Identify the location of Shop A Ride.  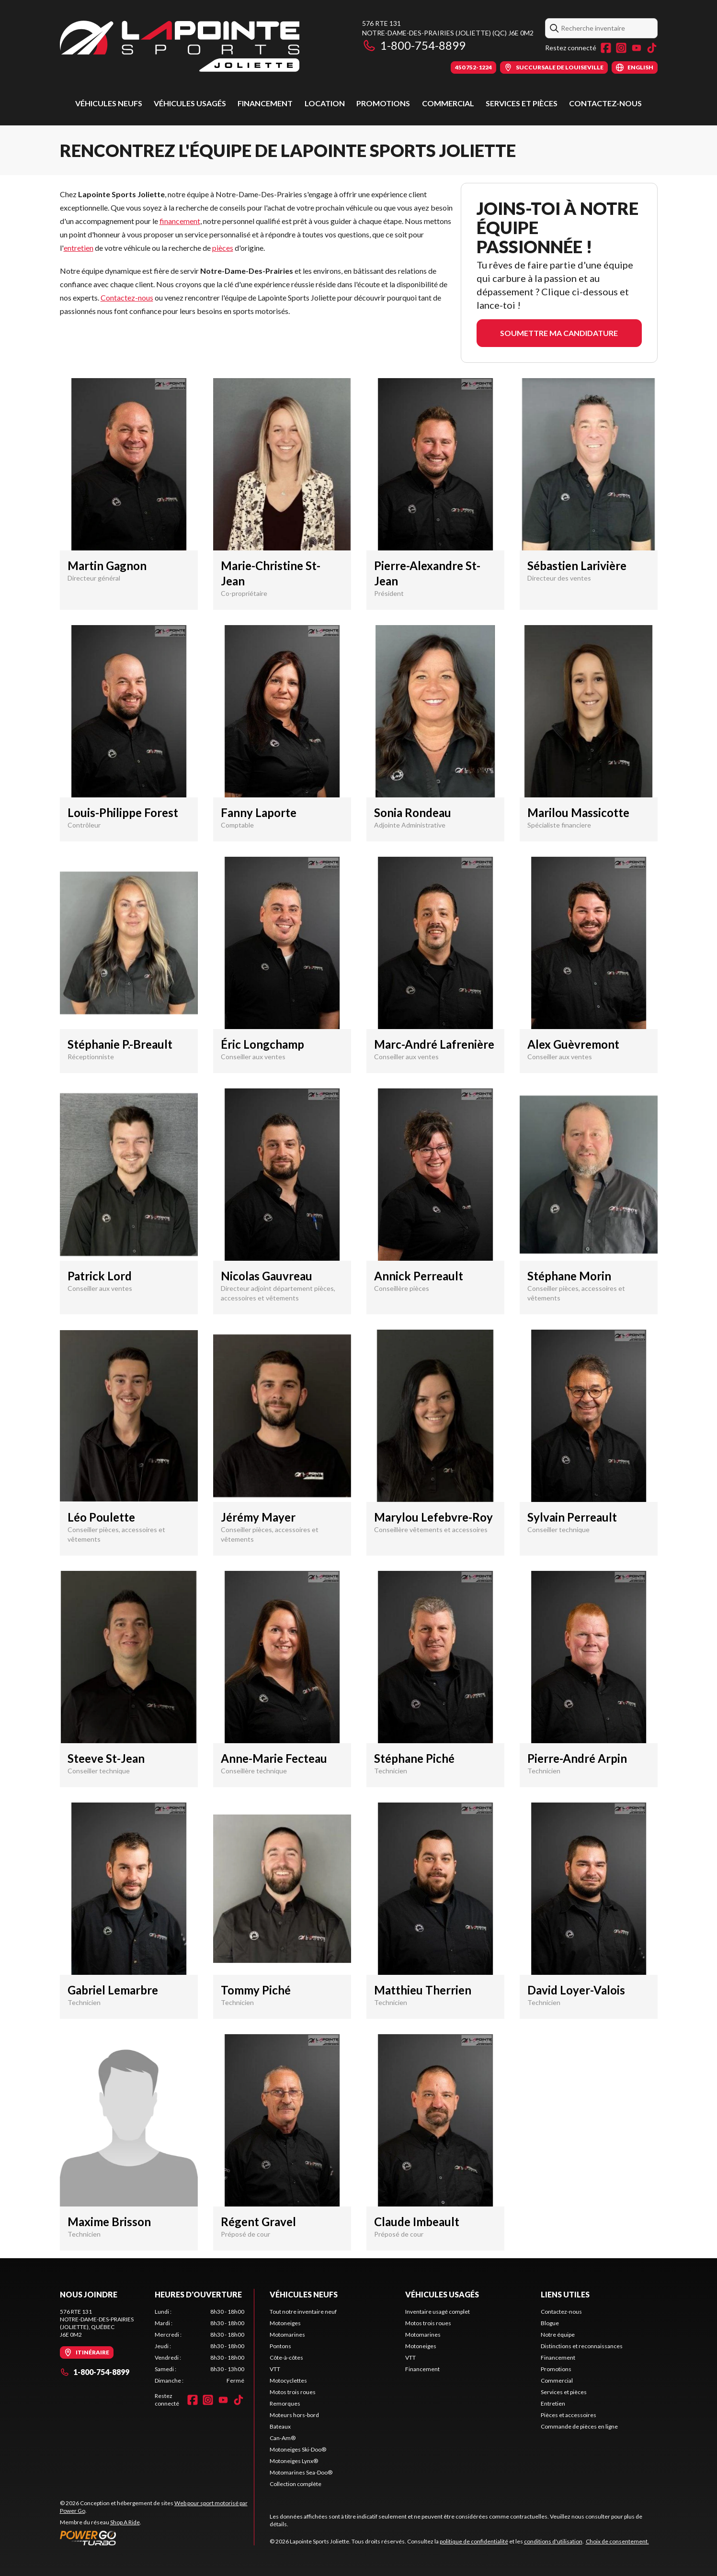
(125, 2522).